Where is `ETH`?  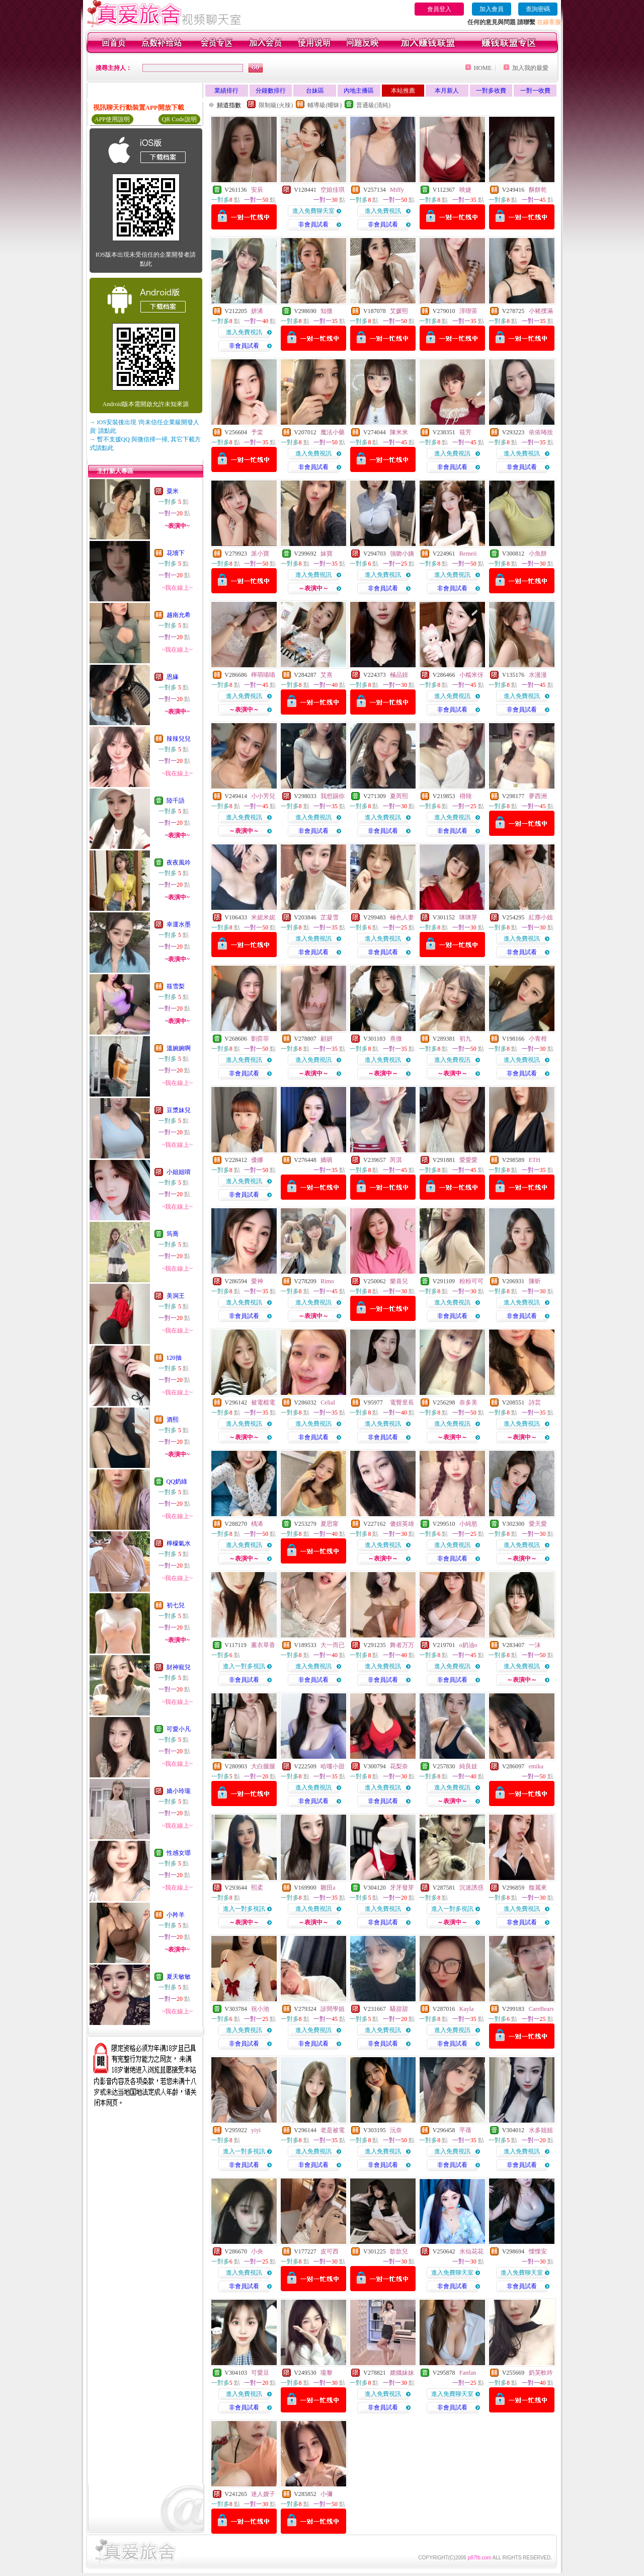 ETH is located at coordinates (534, 1159).